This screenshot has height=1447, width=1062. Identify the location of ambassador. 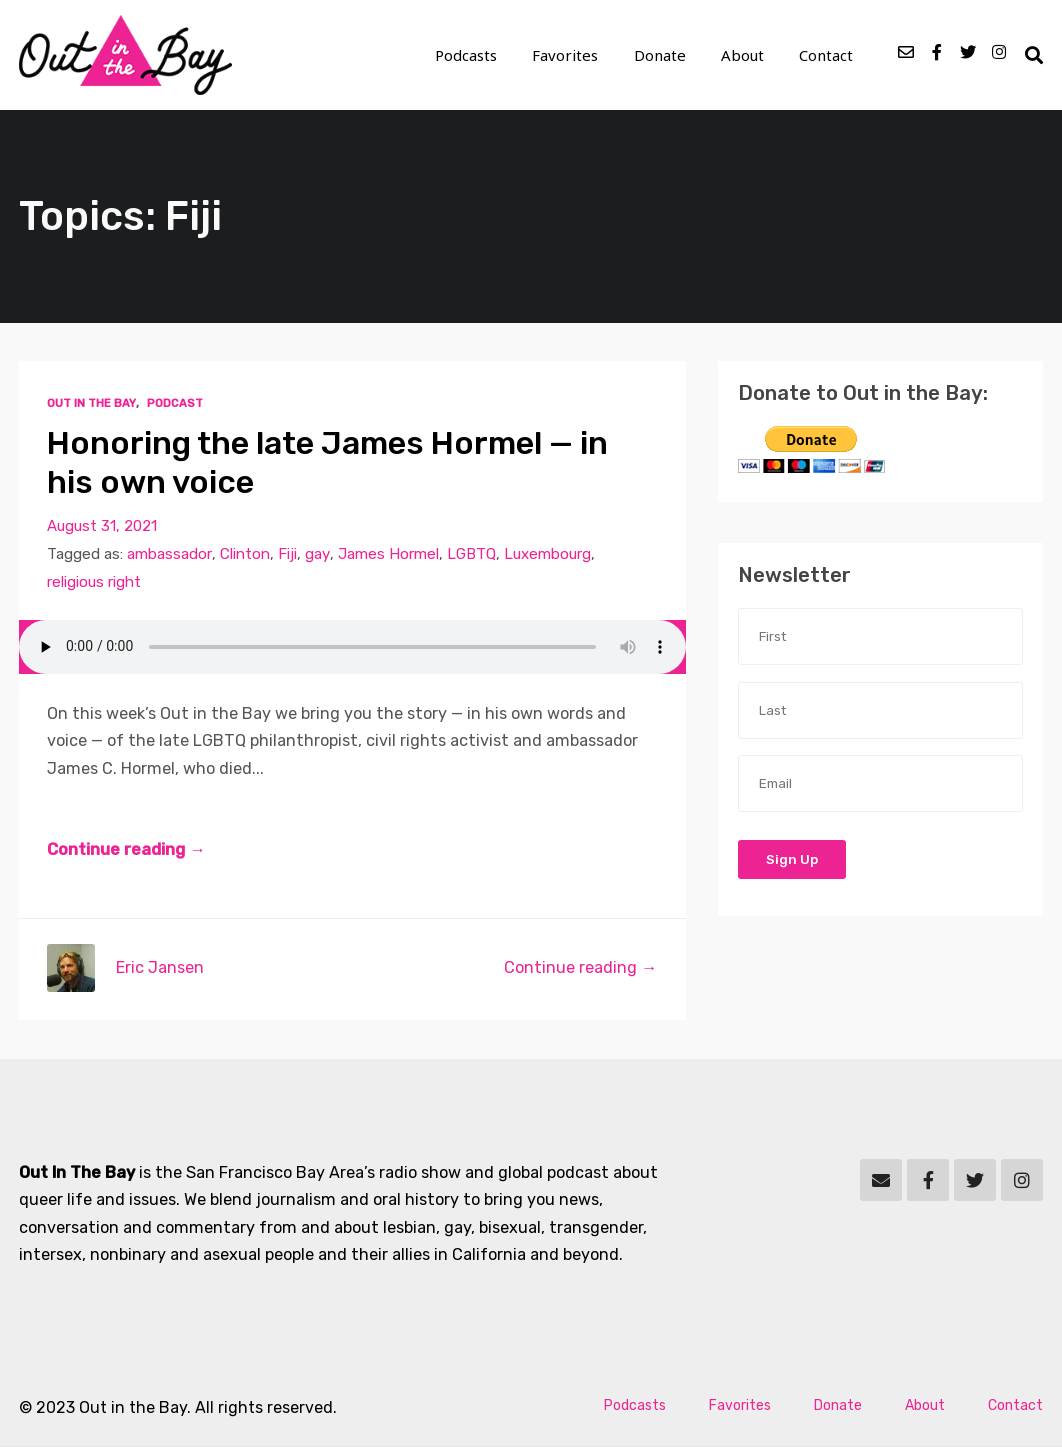
(169, 554).